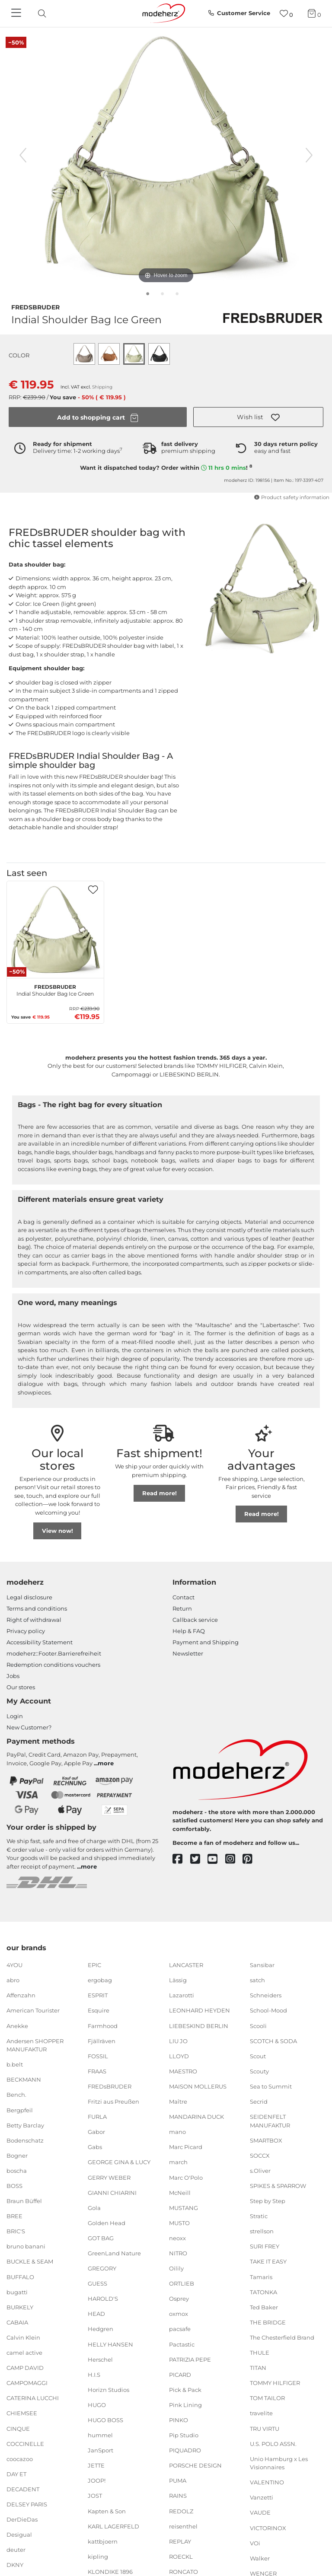  Describe the element at coordinates (178, 2253) in the screenshot. I see `NITRO` at that location.